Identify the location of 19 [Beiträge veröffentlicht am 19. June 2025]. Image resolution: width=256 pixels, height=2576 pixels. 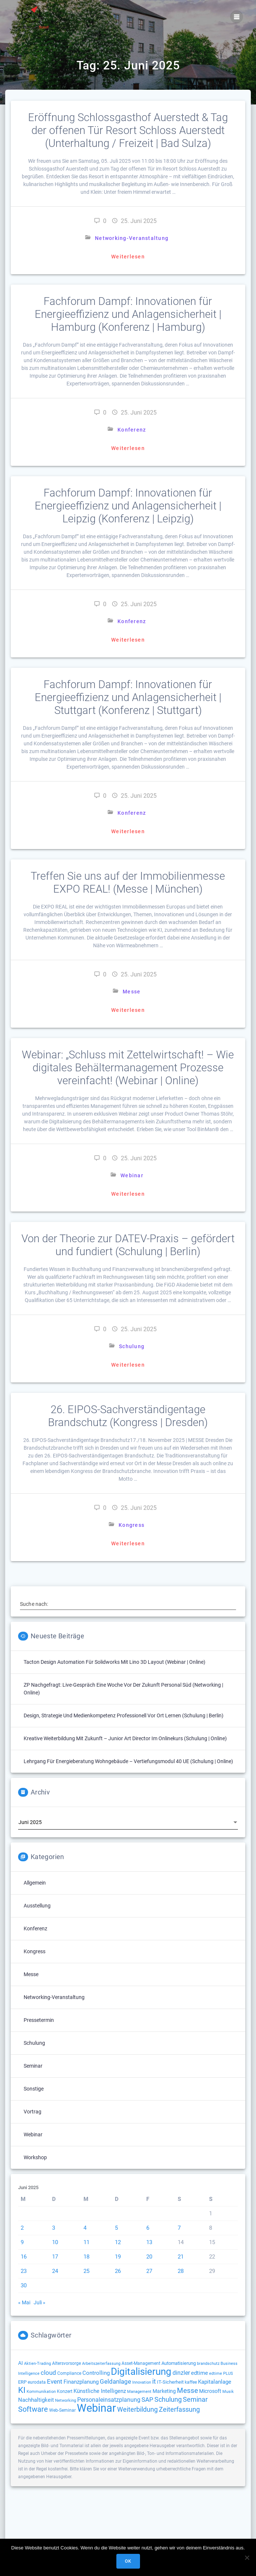
(118, 2256).